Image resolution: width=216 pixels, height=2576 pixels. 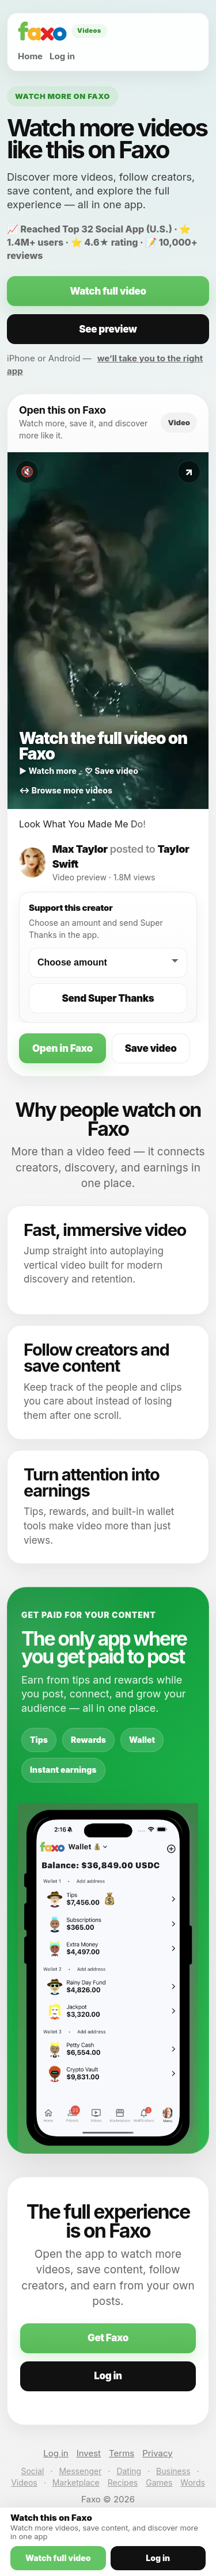 I want to click on Open in Faxo, so click(x=62, y=1048).